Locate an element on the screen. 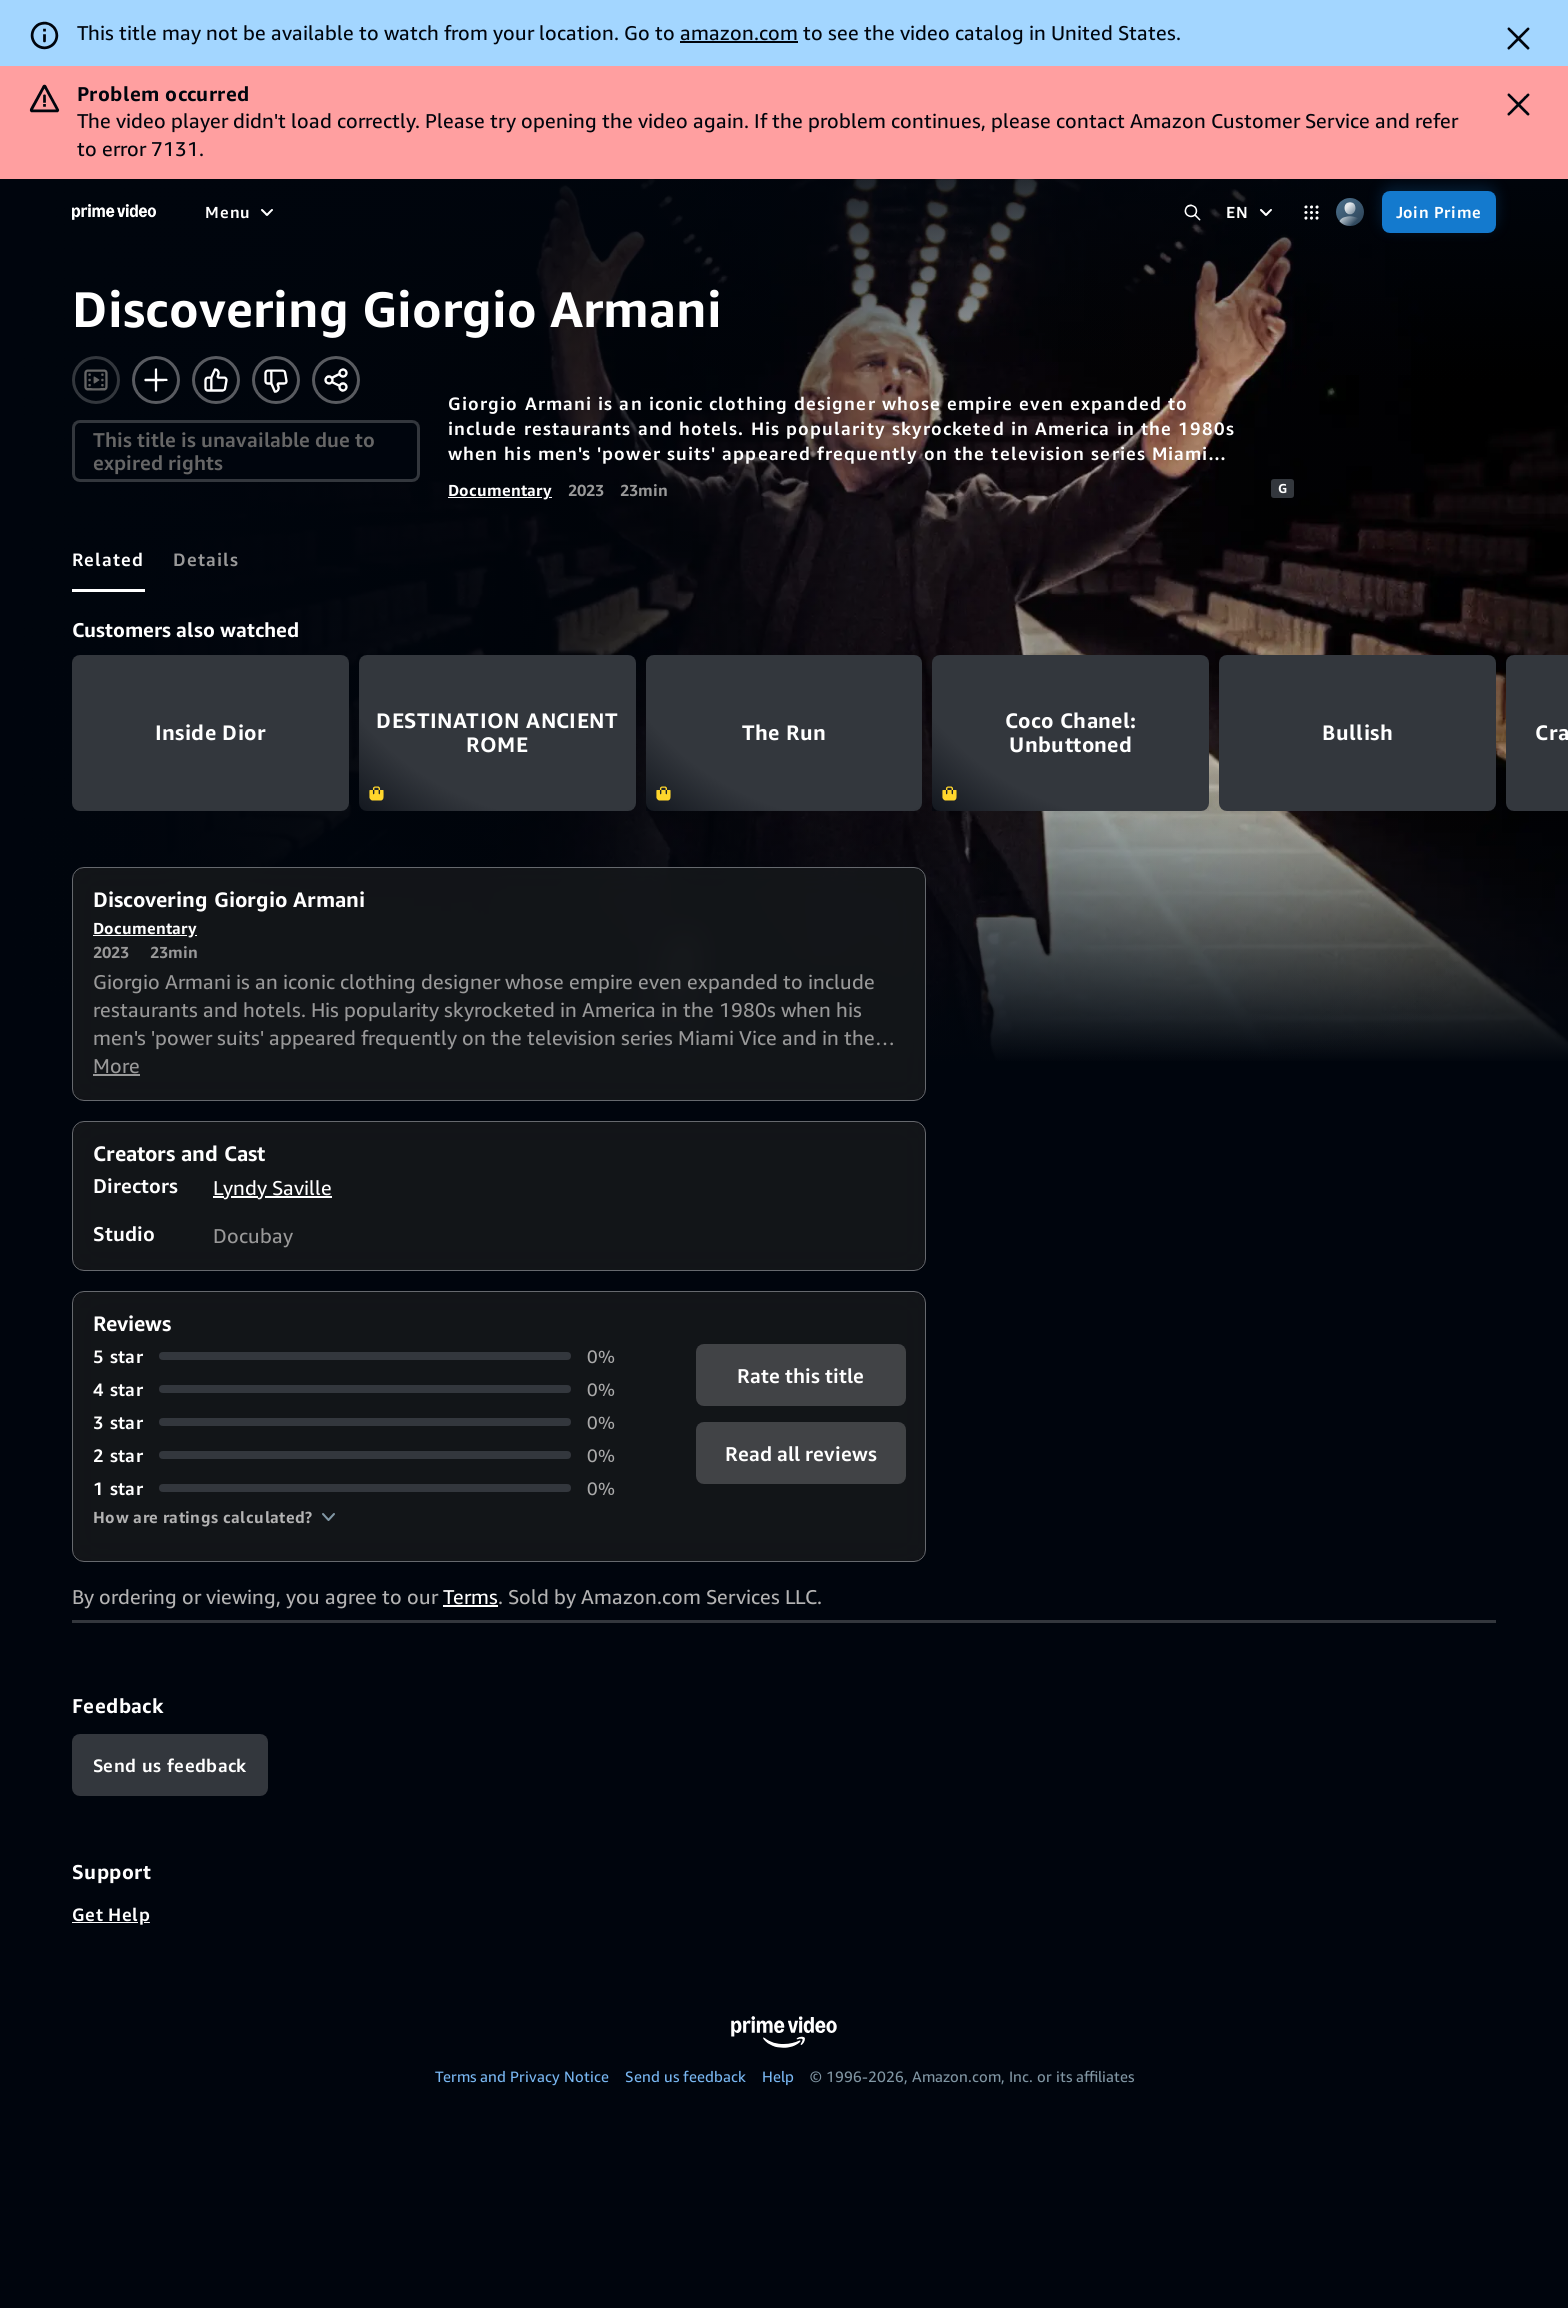 This screenshot has height=2308, width=1568. [Dismiss button] is located at coordinates (1518, 38).